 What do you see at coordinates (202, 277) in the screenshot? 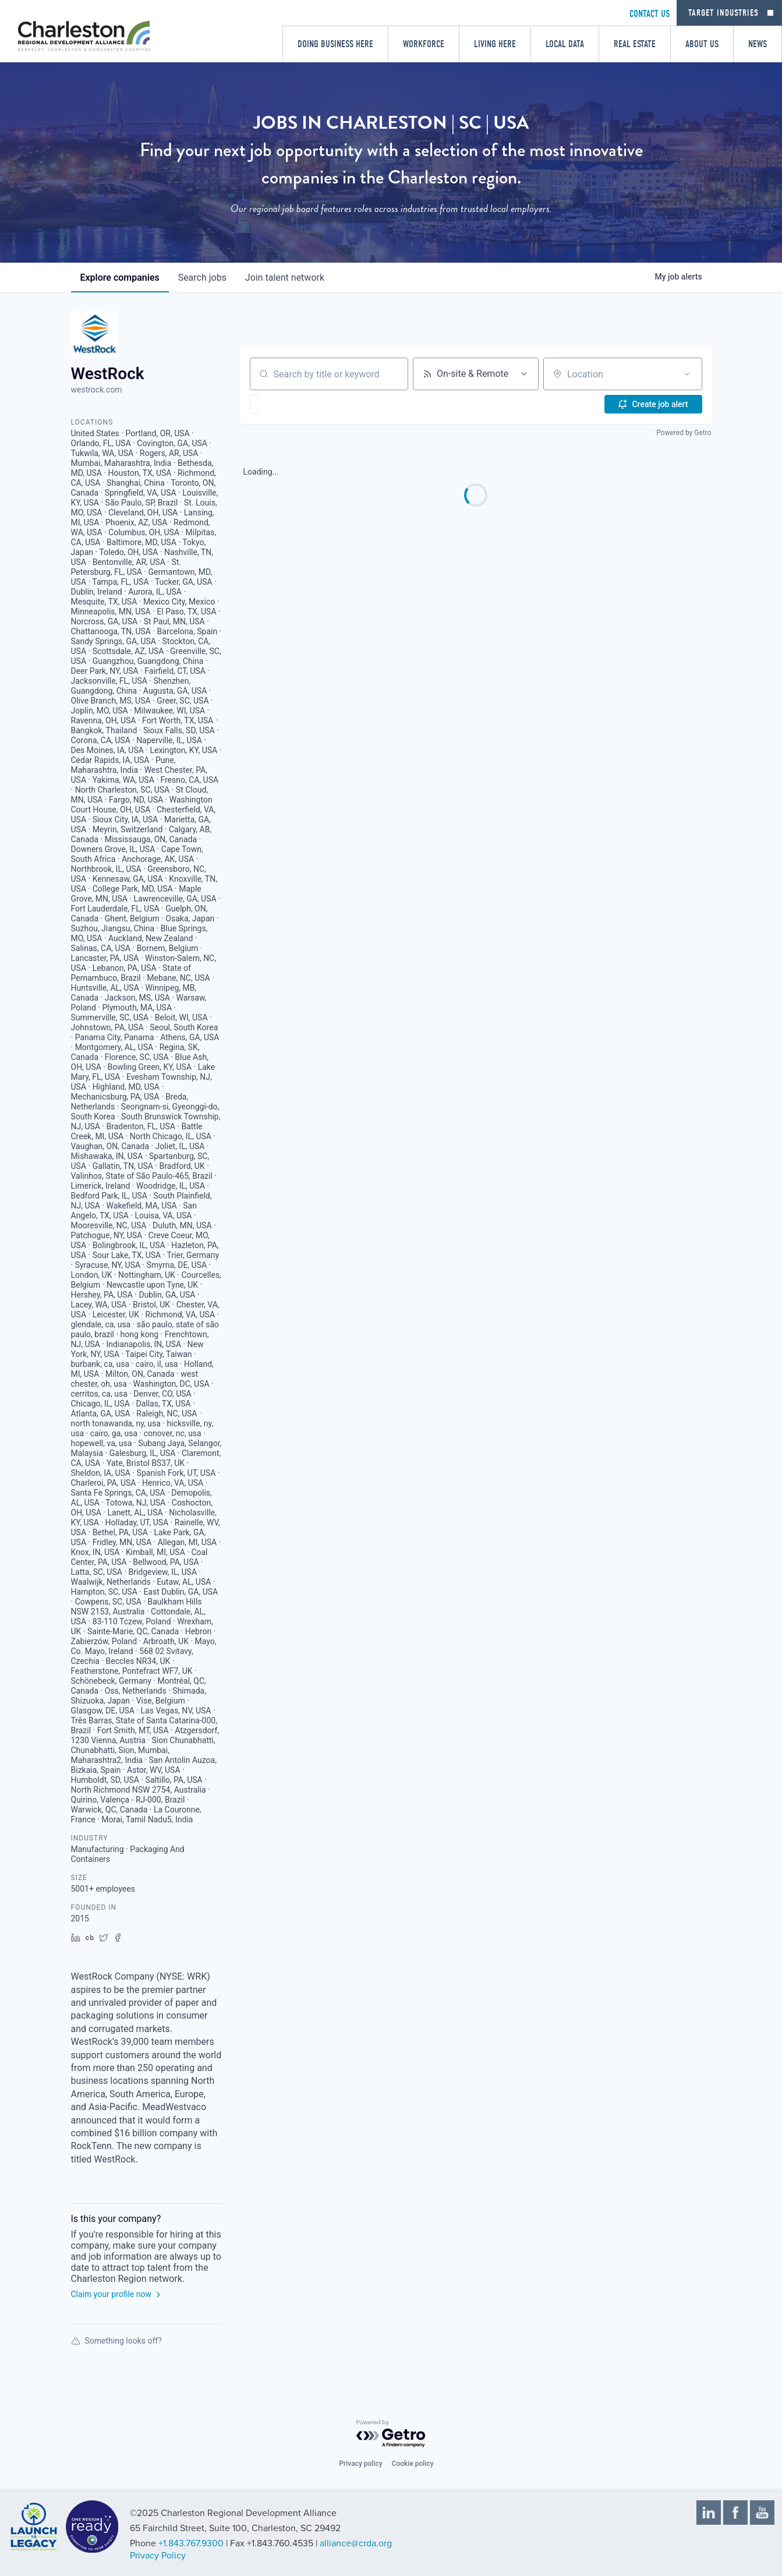
I see `jobs` at bounding box center [202, 277].